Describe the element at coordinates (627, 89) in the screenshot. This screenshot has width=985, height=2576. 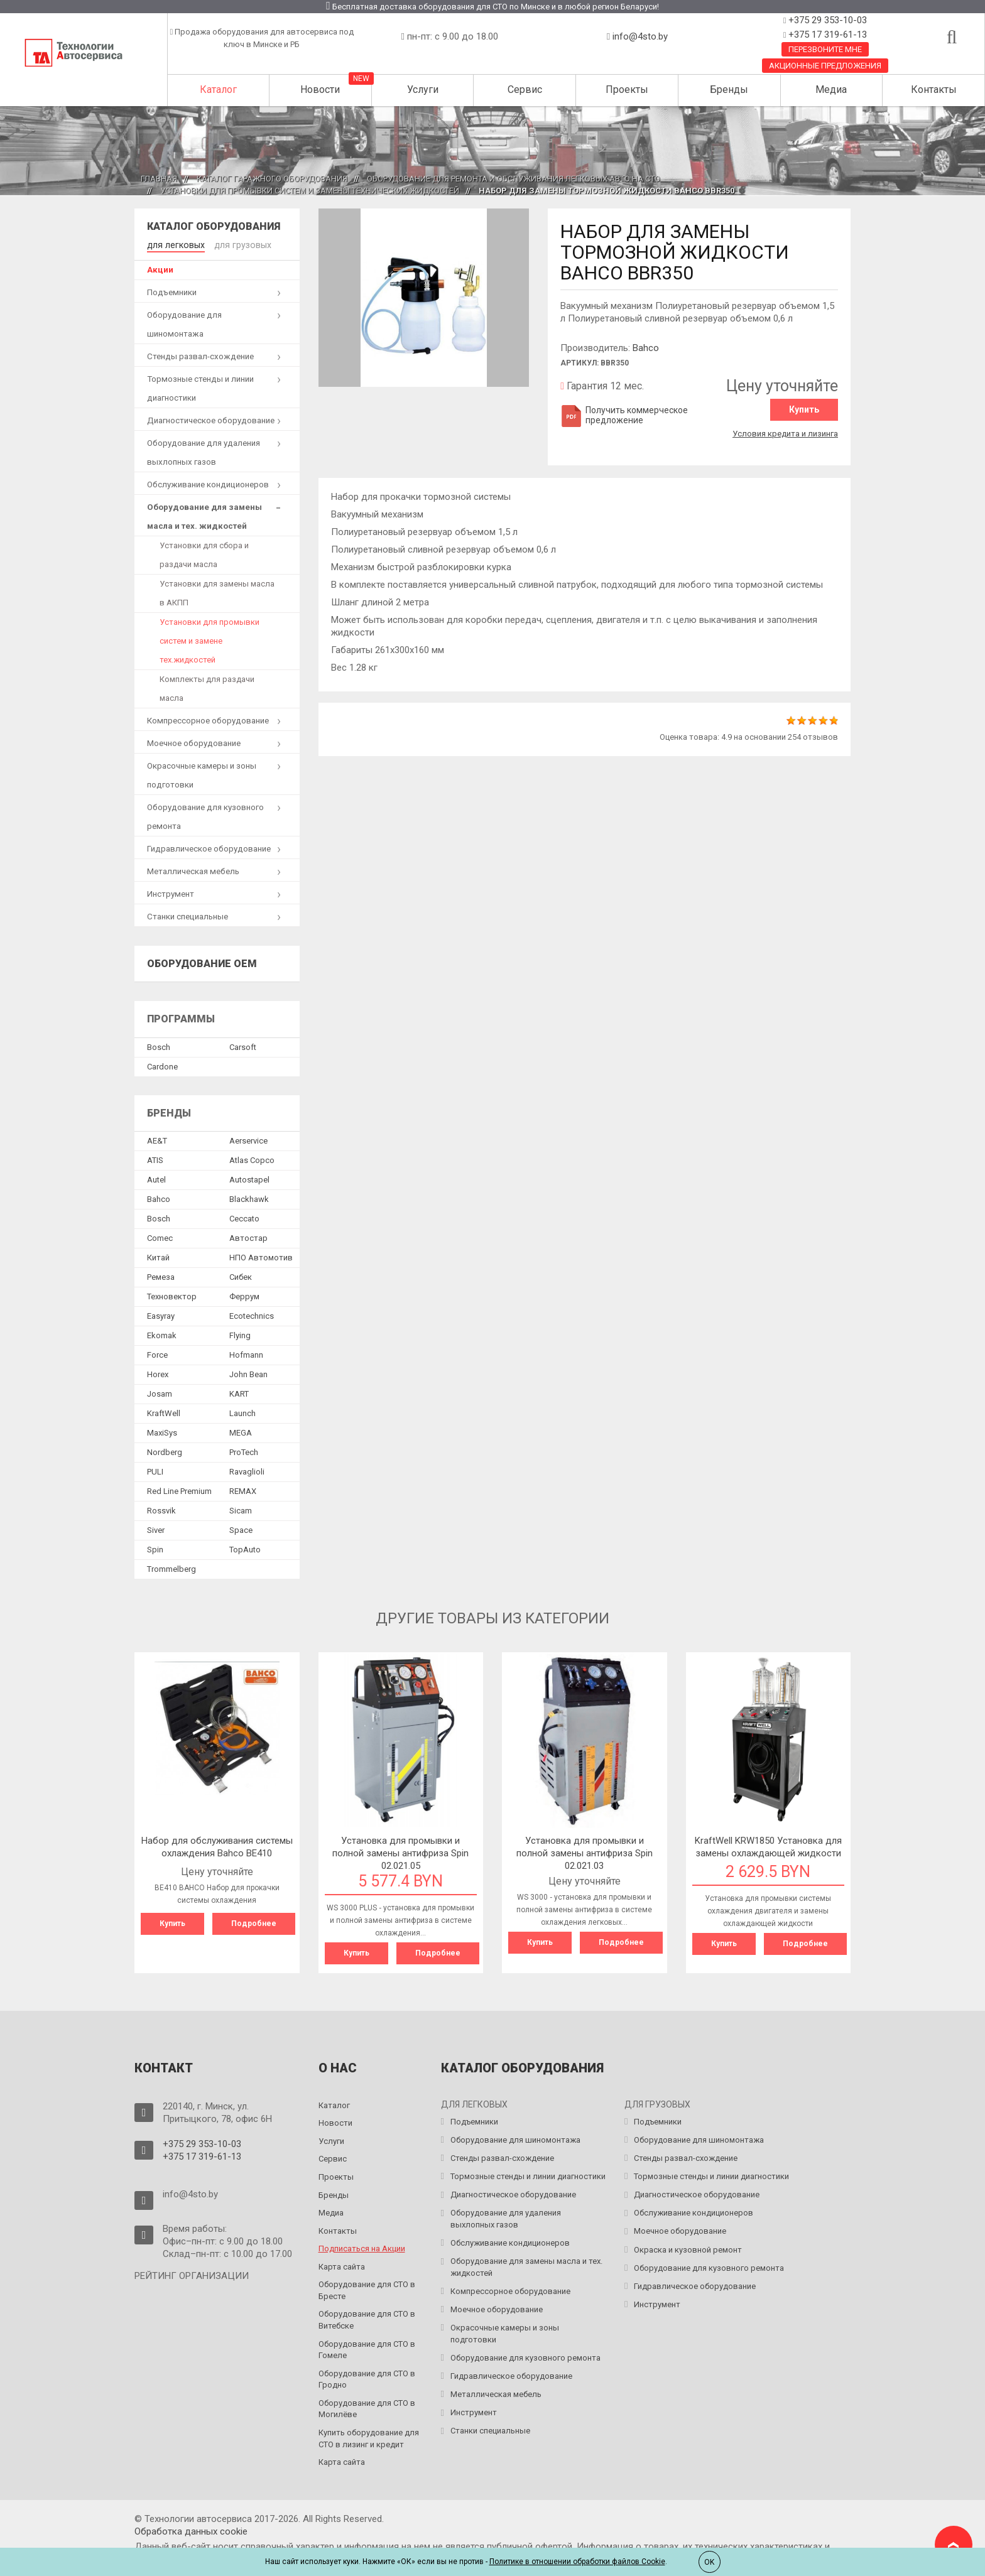
I see `Проекты` at that location.